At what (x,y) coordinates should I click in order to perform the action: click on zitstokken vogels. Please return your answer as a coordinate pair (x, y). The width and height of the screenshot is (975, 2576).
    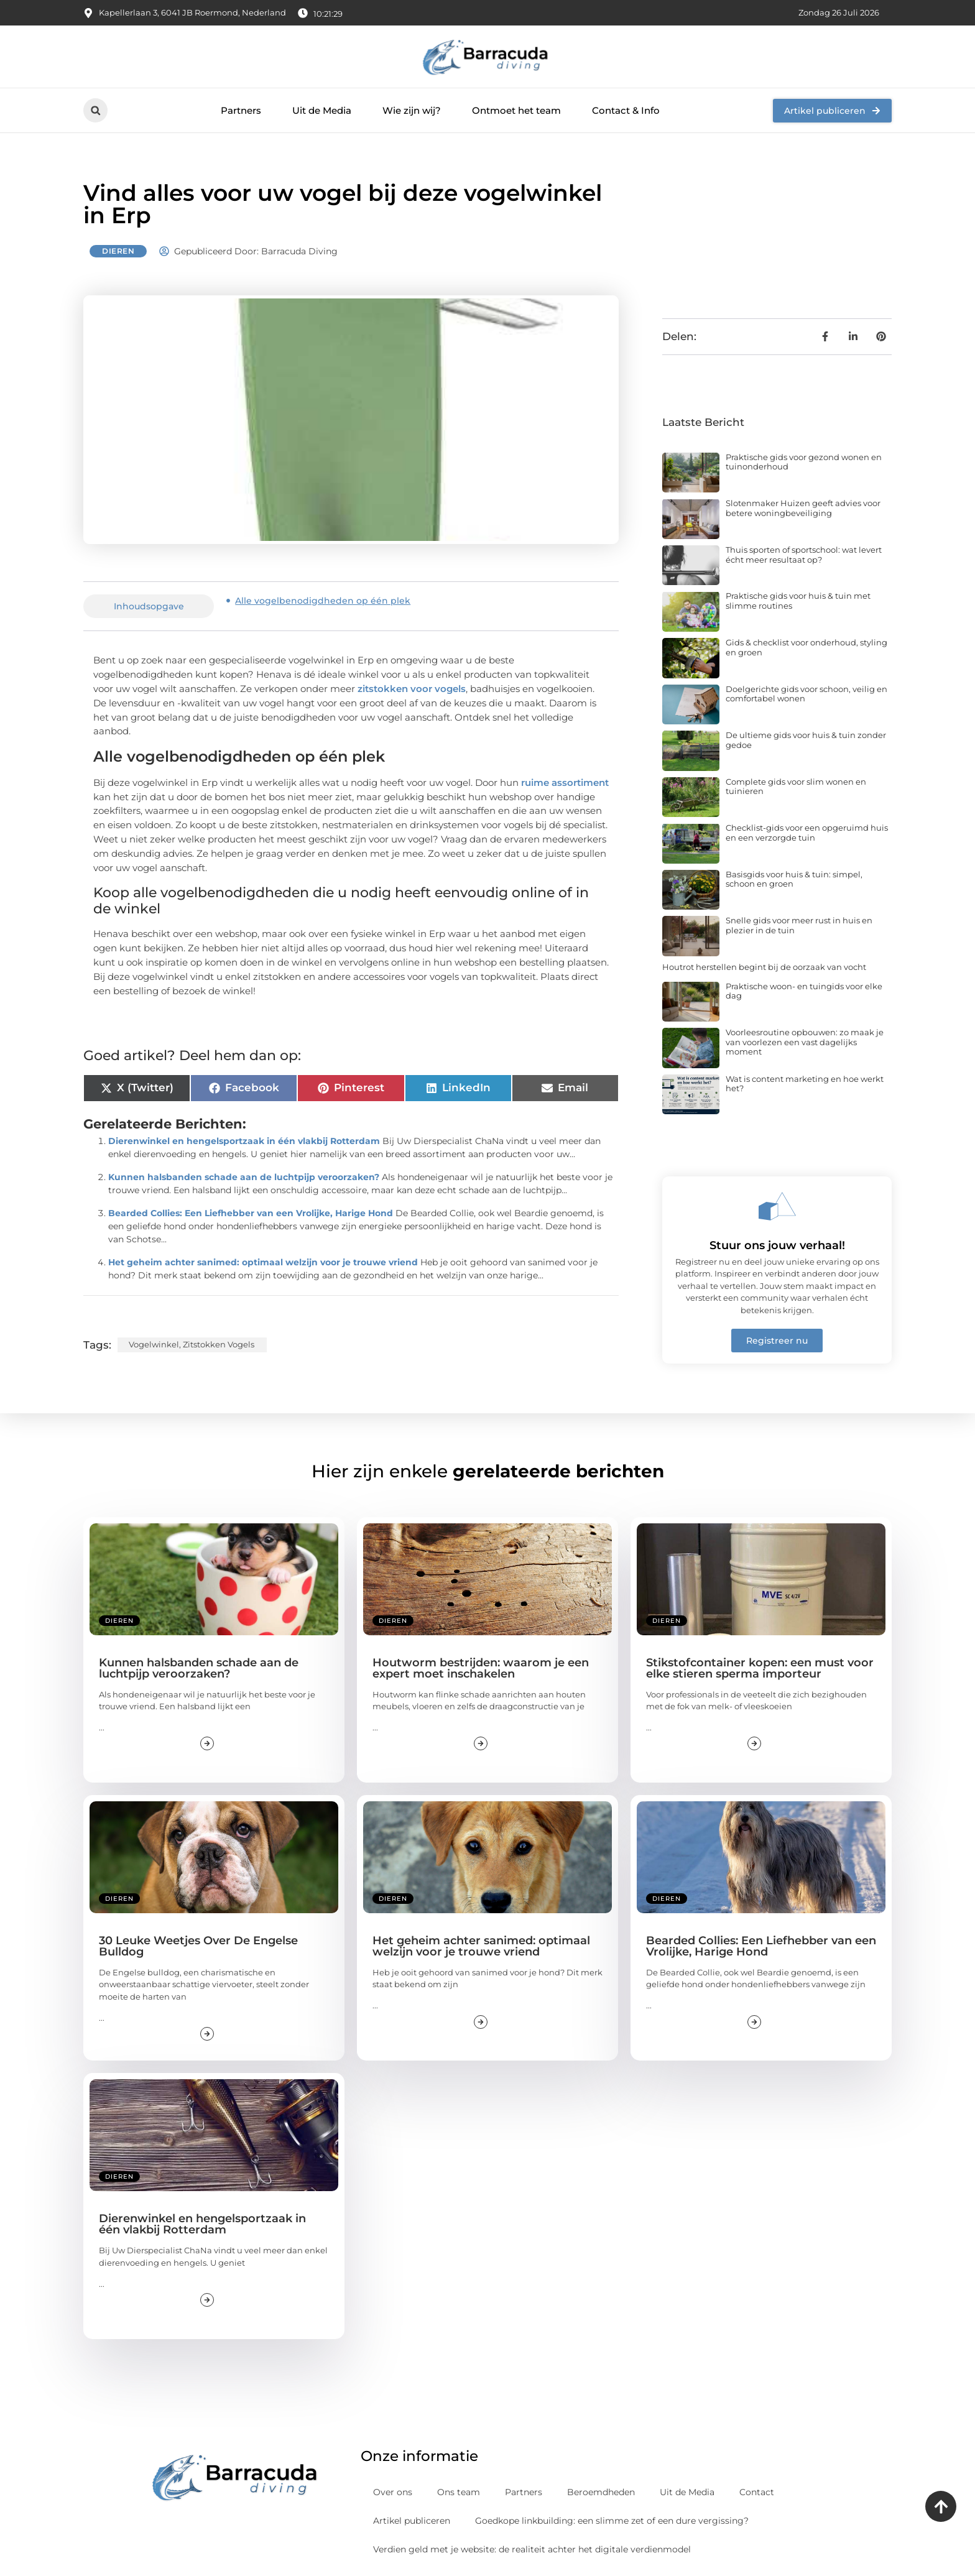
    Looking at the image, I should click on (218, 1344).